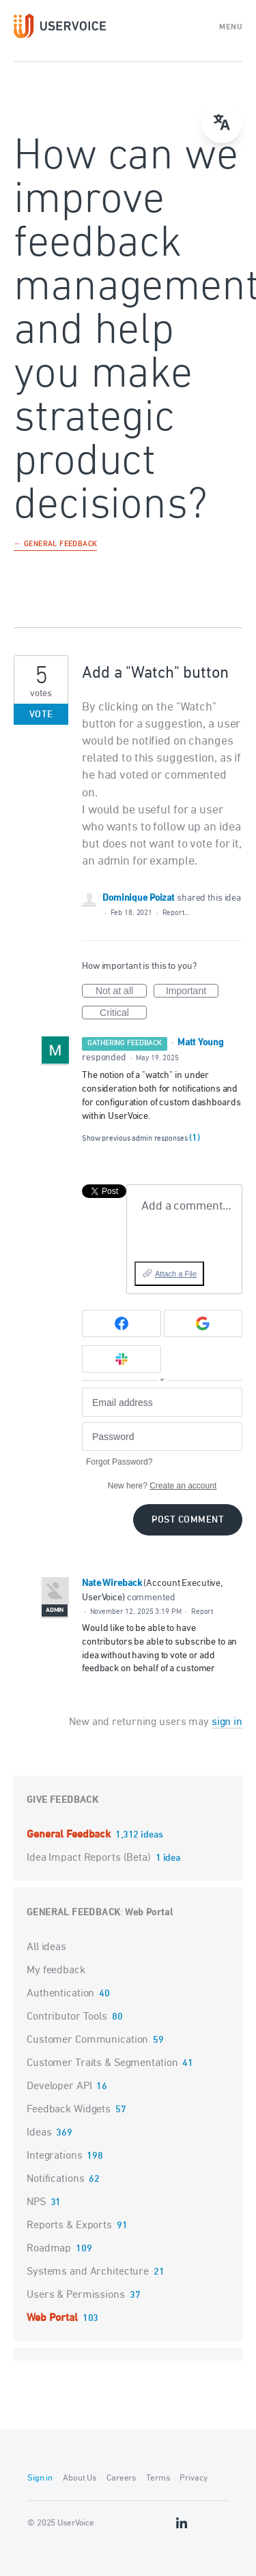 Image resolution: width=256 pixels, height=2576 pixels. What do you see at coordinates (193, 2478) in the screenshot?
I see `Privacy` at bounding box center [193, 2478].